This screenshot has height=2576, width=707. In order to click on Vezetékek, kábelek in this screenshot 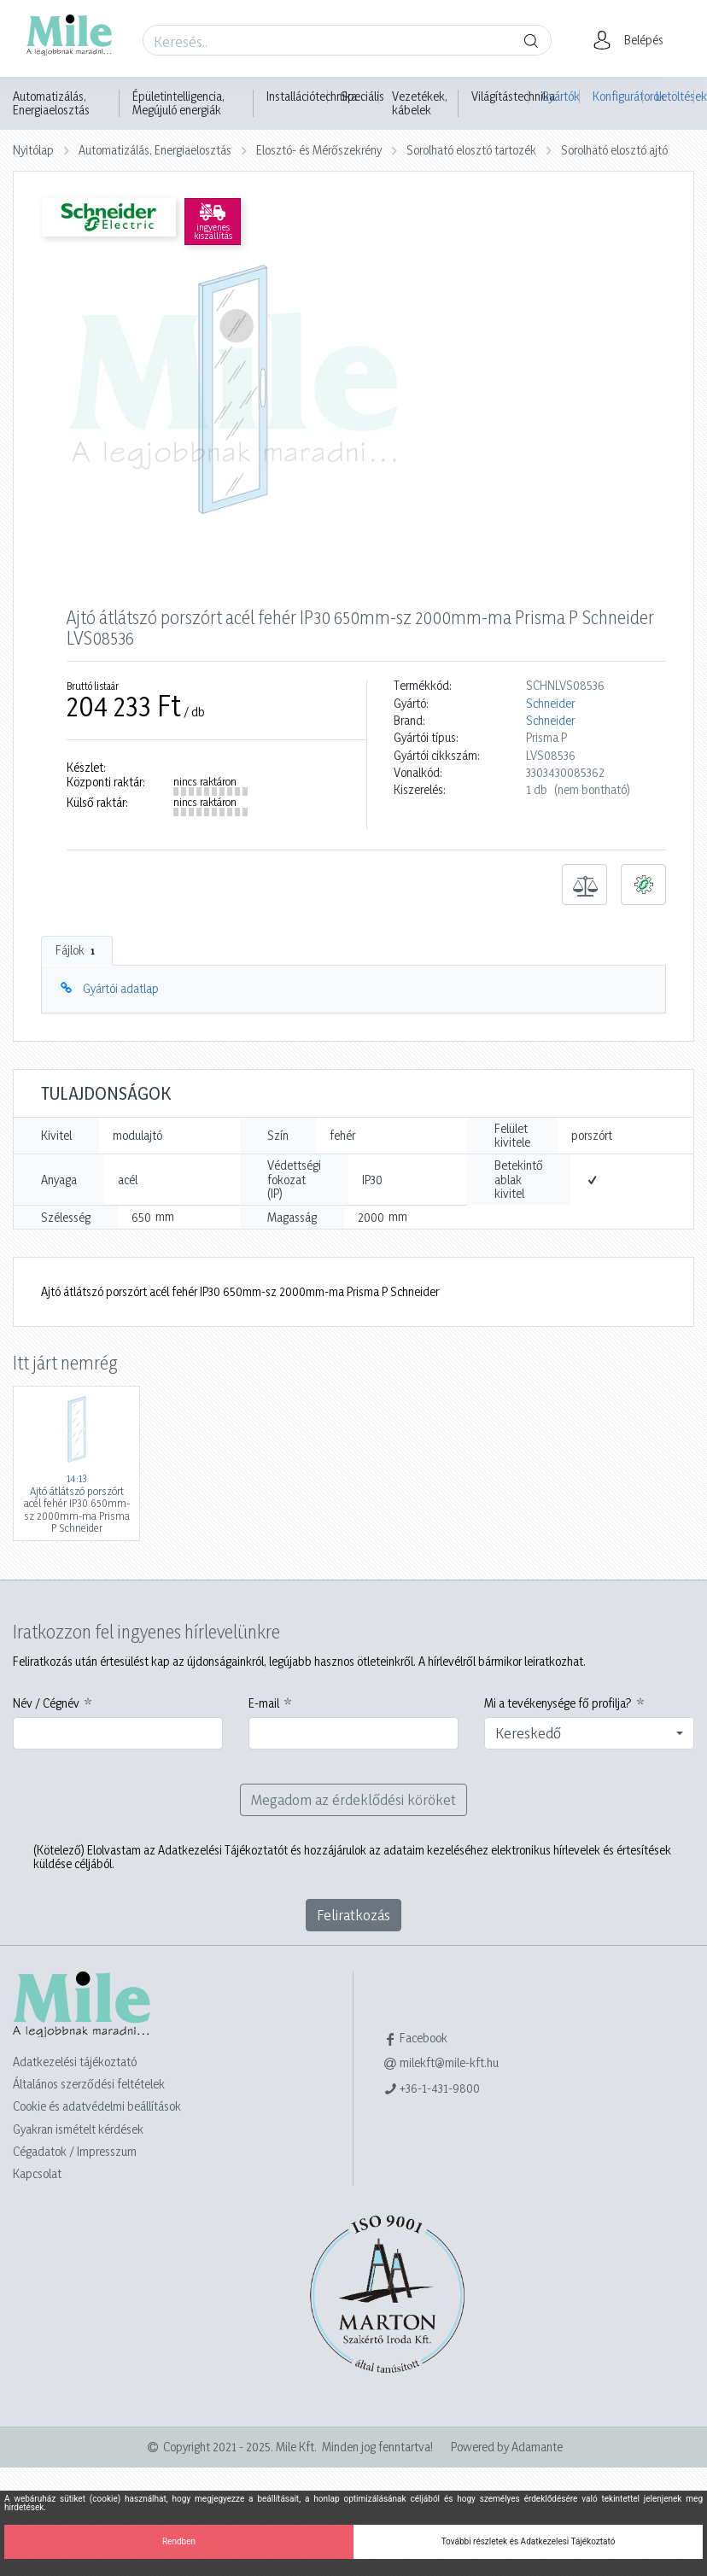, I will do `click(419, 103)`.